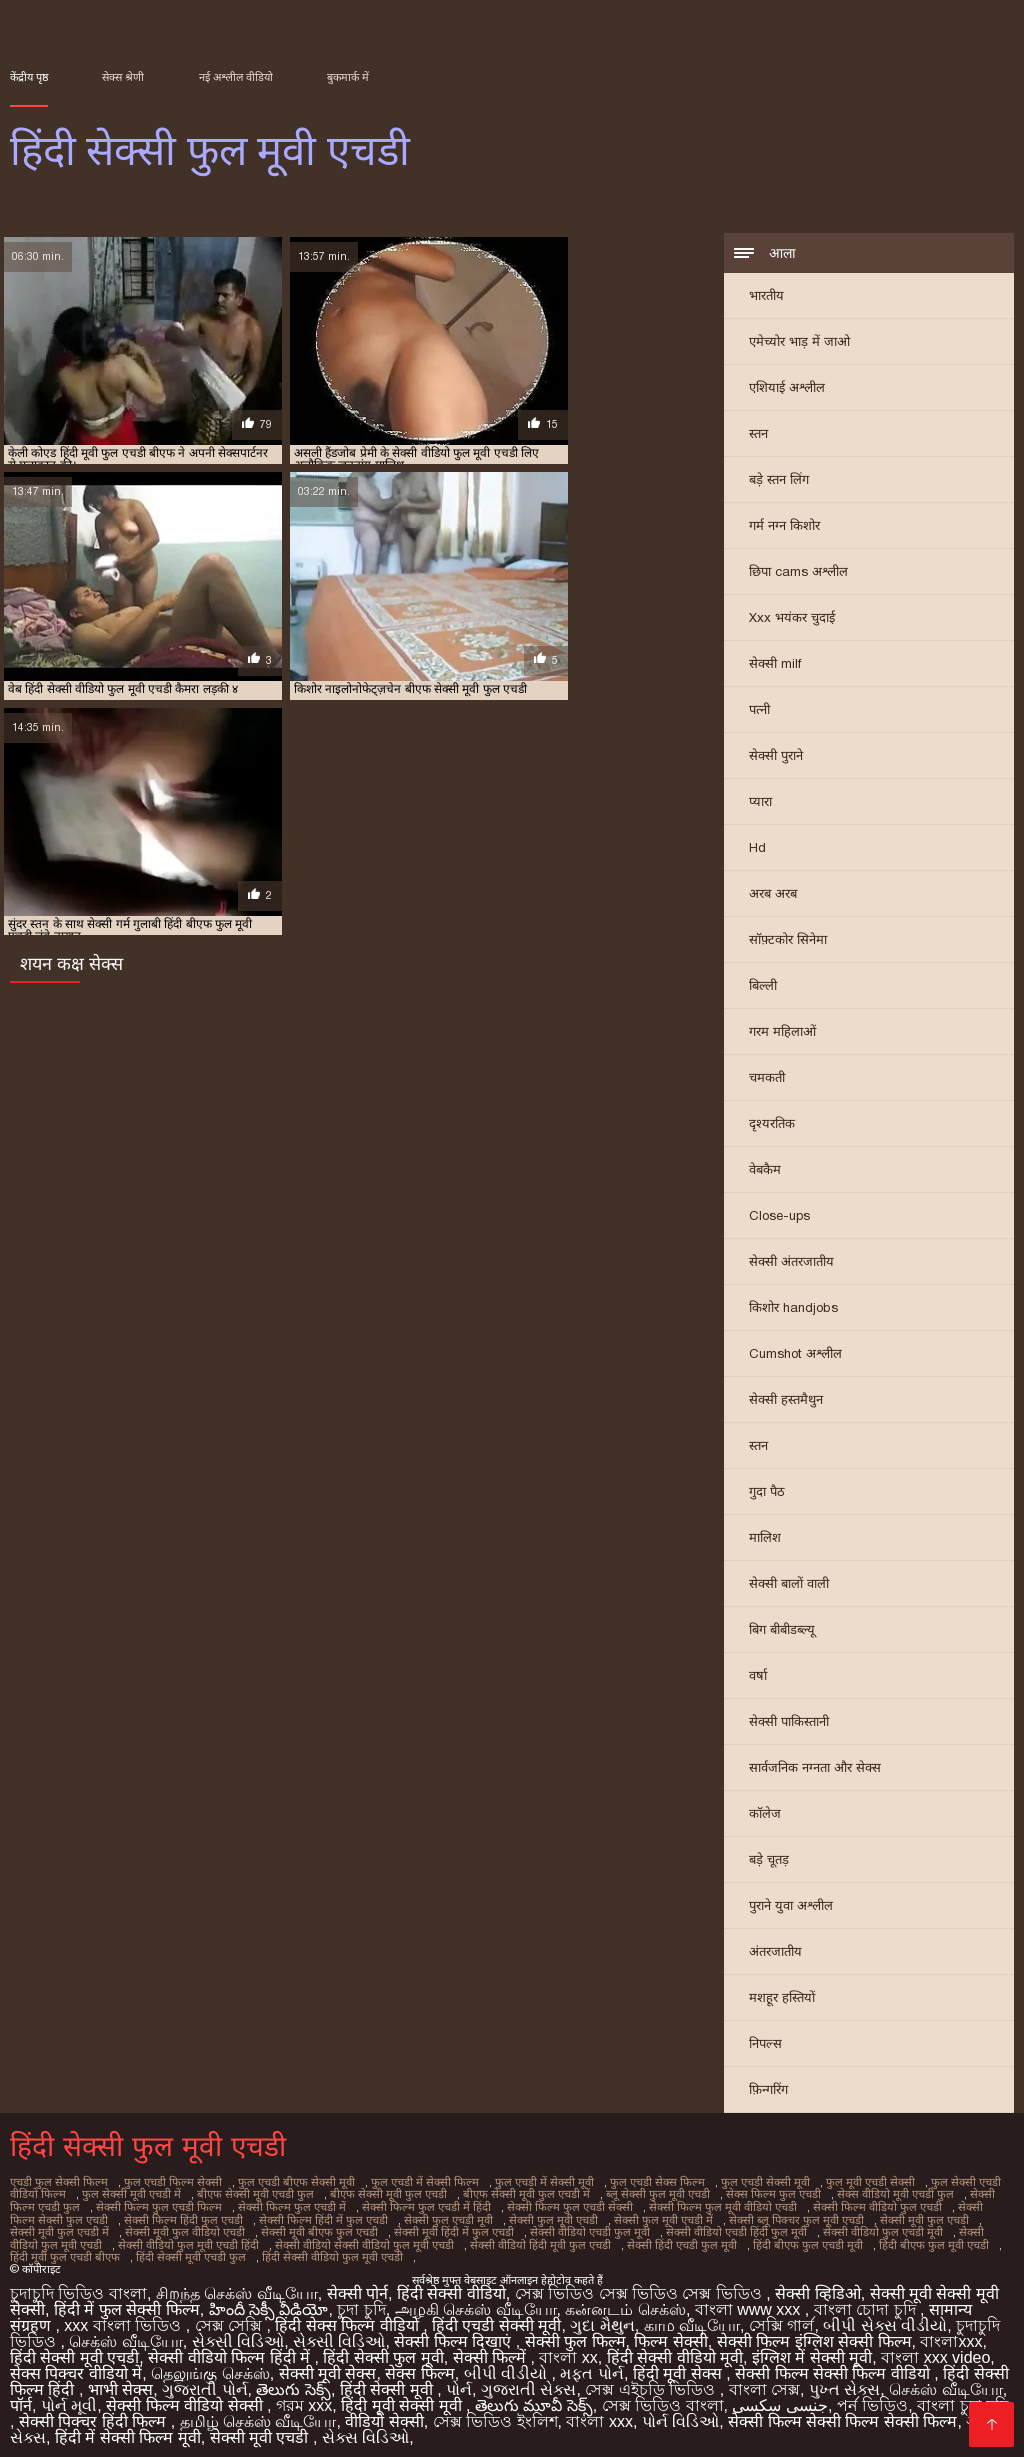  What do you see at coordinates (652, 2380) in the screenshot?
I see `সেক্স এইচডি ভিডিও` at bounding box center [652, 2380].